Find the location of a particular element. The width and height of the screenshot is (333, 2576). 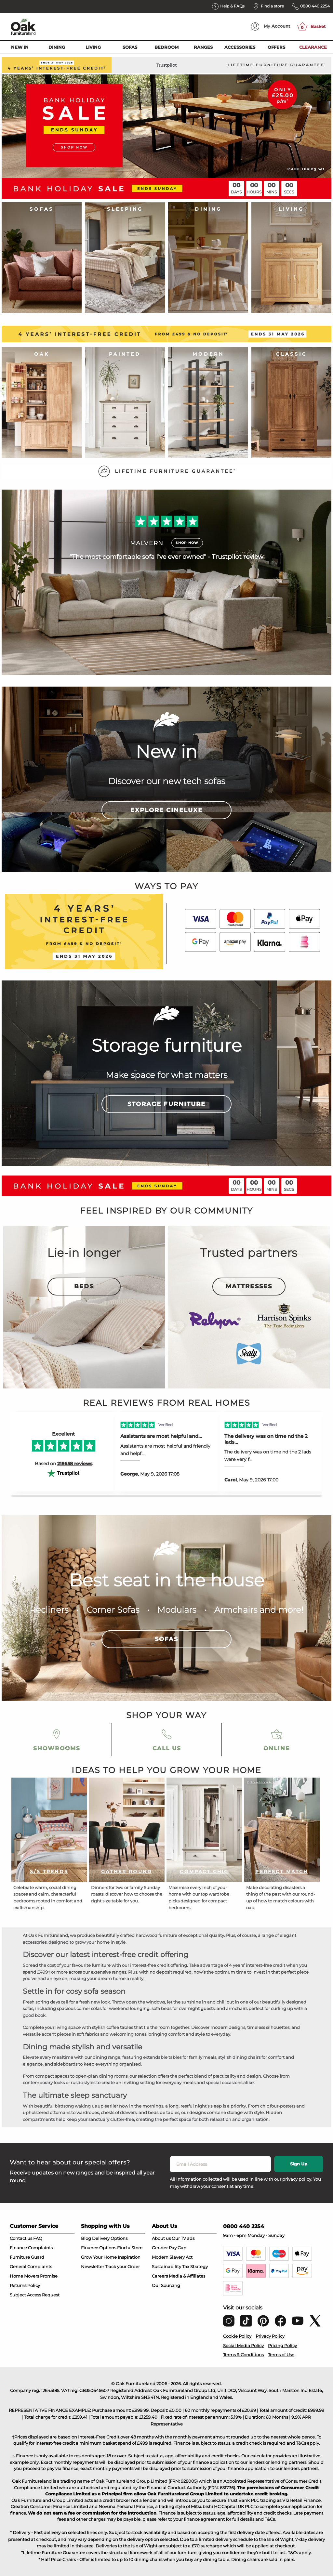

Terms & Conditions is located at coordinates (243, 2354).